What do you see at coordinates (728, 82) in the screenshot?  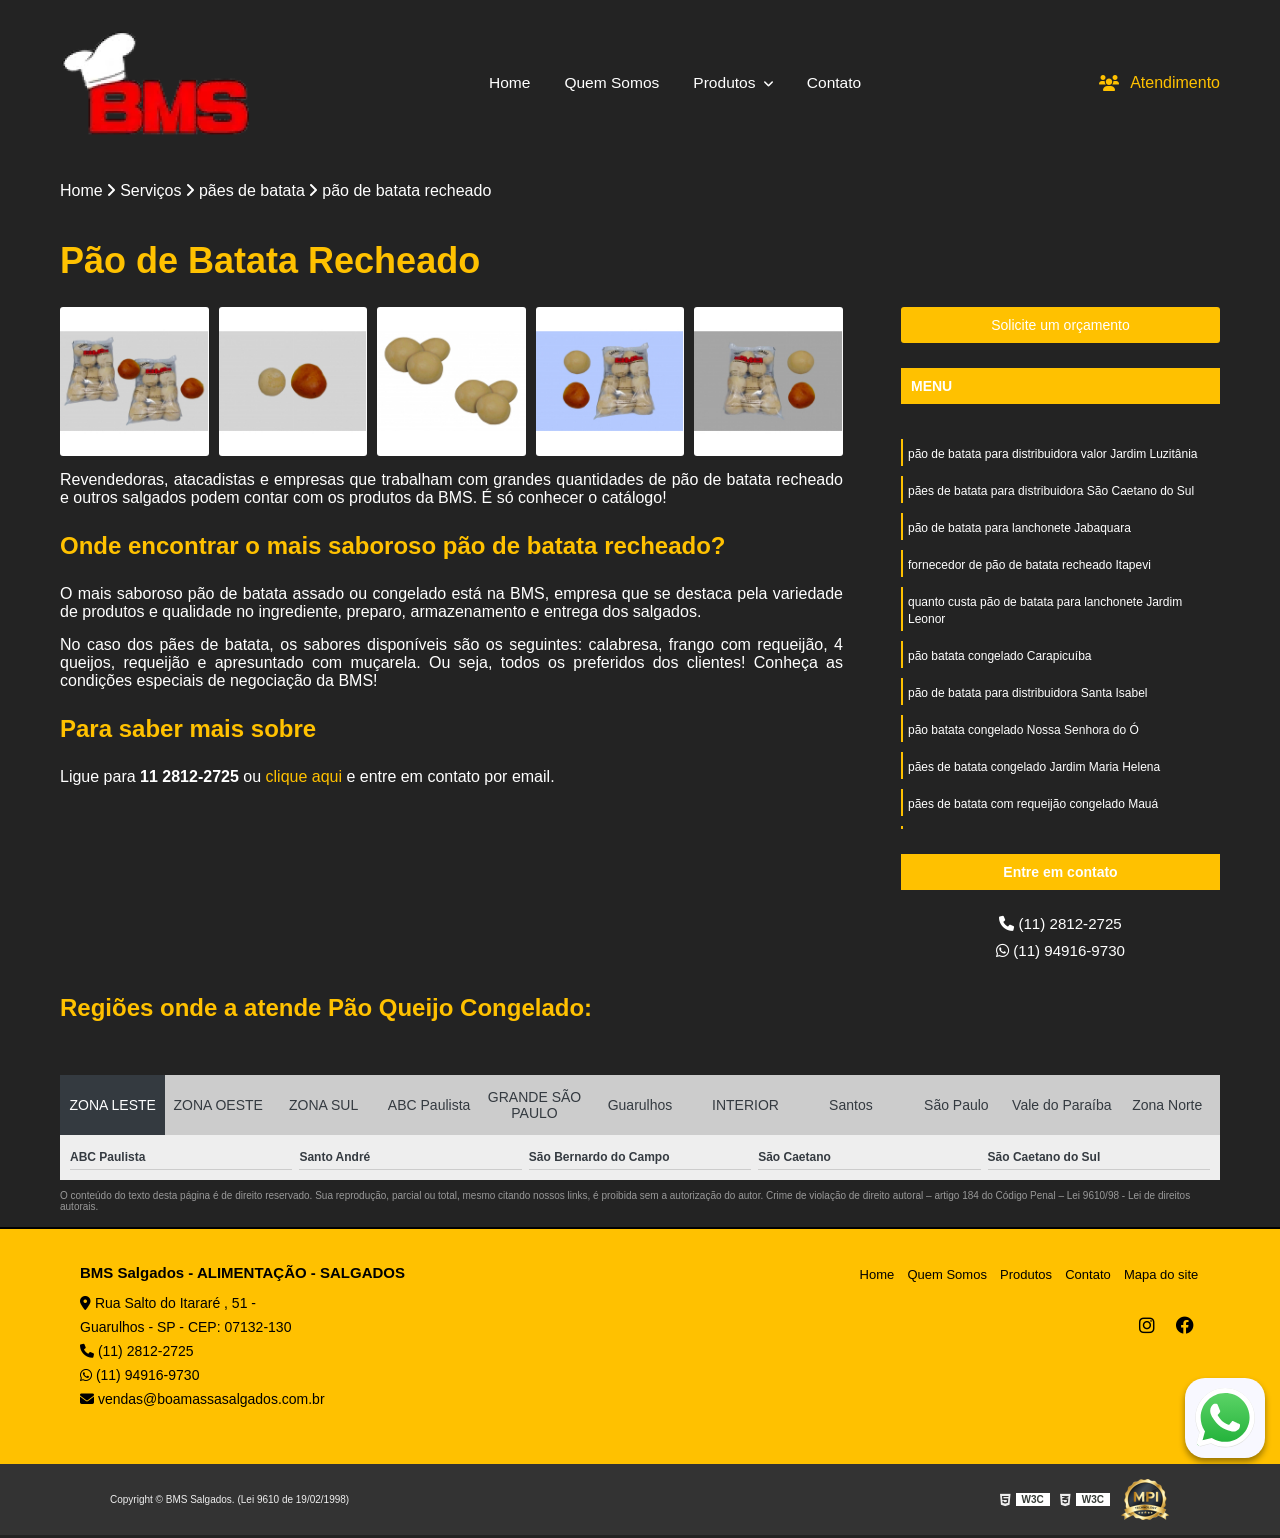 I see `Produtos` at bounding box center [728, 82].